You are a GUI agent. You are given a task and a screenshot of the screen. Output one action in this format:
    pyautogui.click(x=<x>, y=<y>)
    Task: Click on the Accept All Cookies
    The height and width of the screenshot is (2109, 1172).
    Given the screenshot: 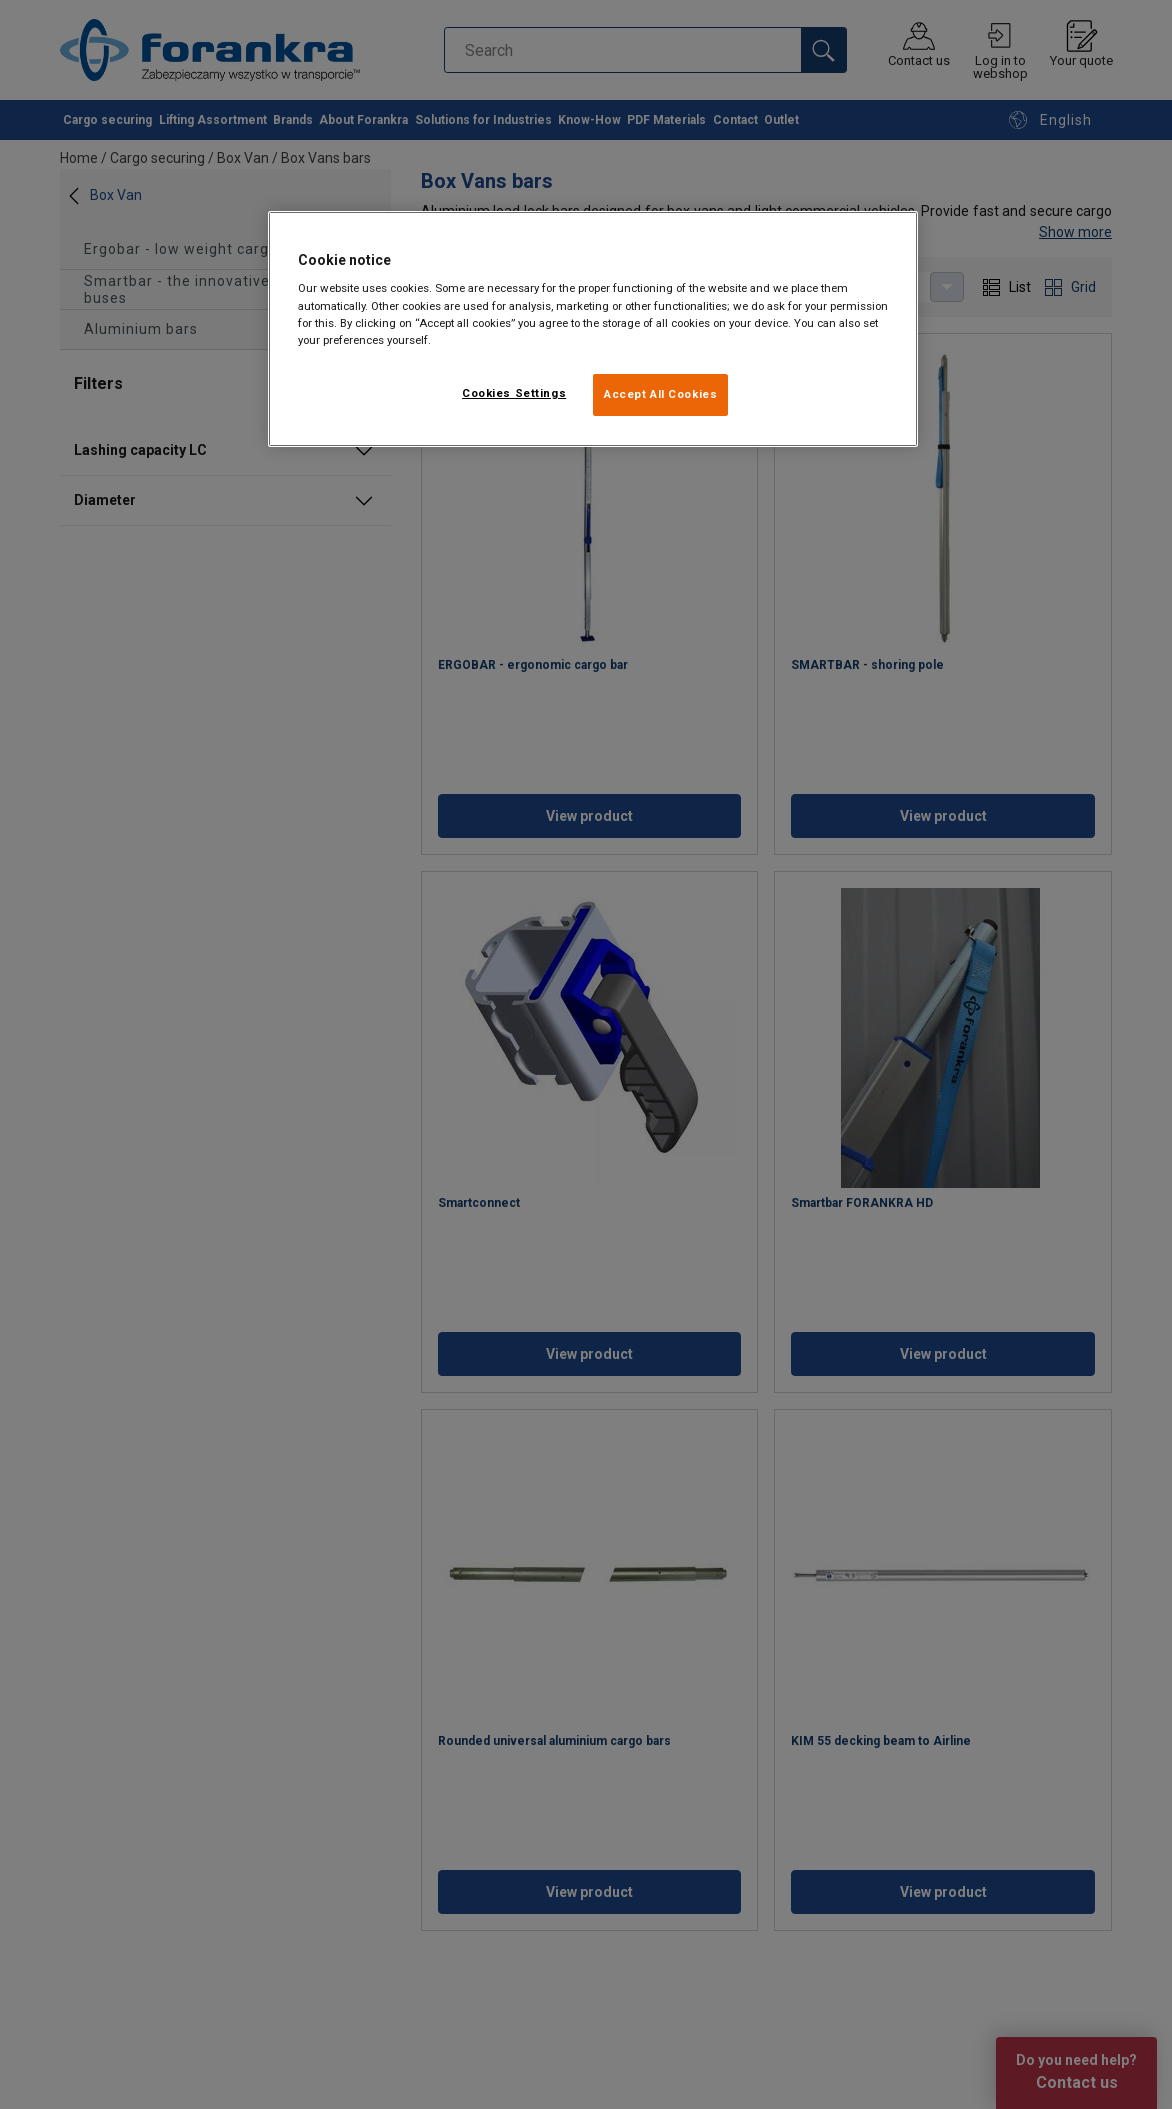 What is the action you would take?
    pyautogui.click(x=660, y=394)
    